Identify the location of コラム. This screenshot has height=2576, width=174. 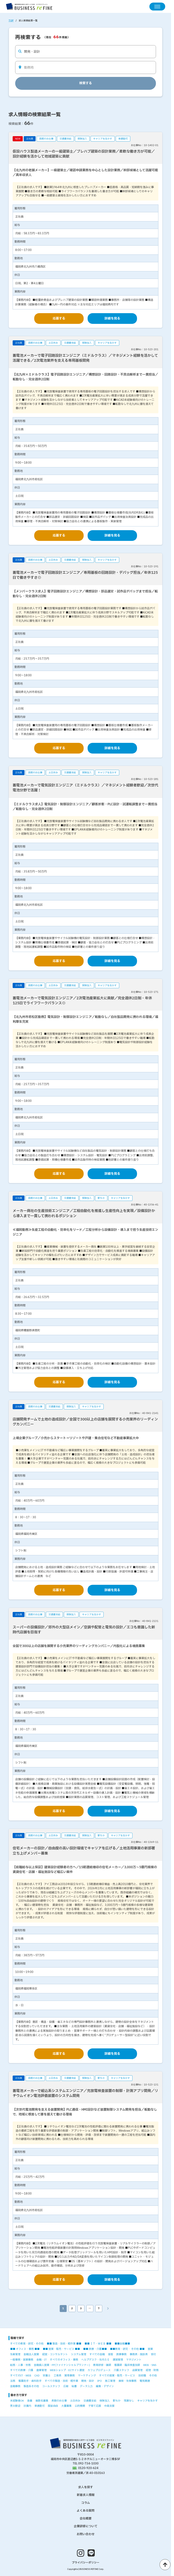
(85, 2503).